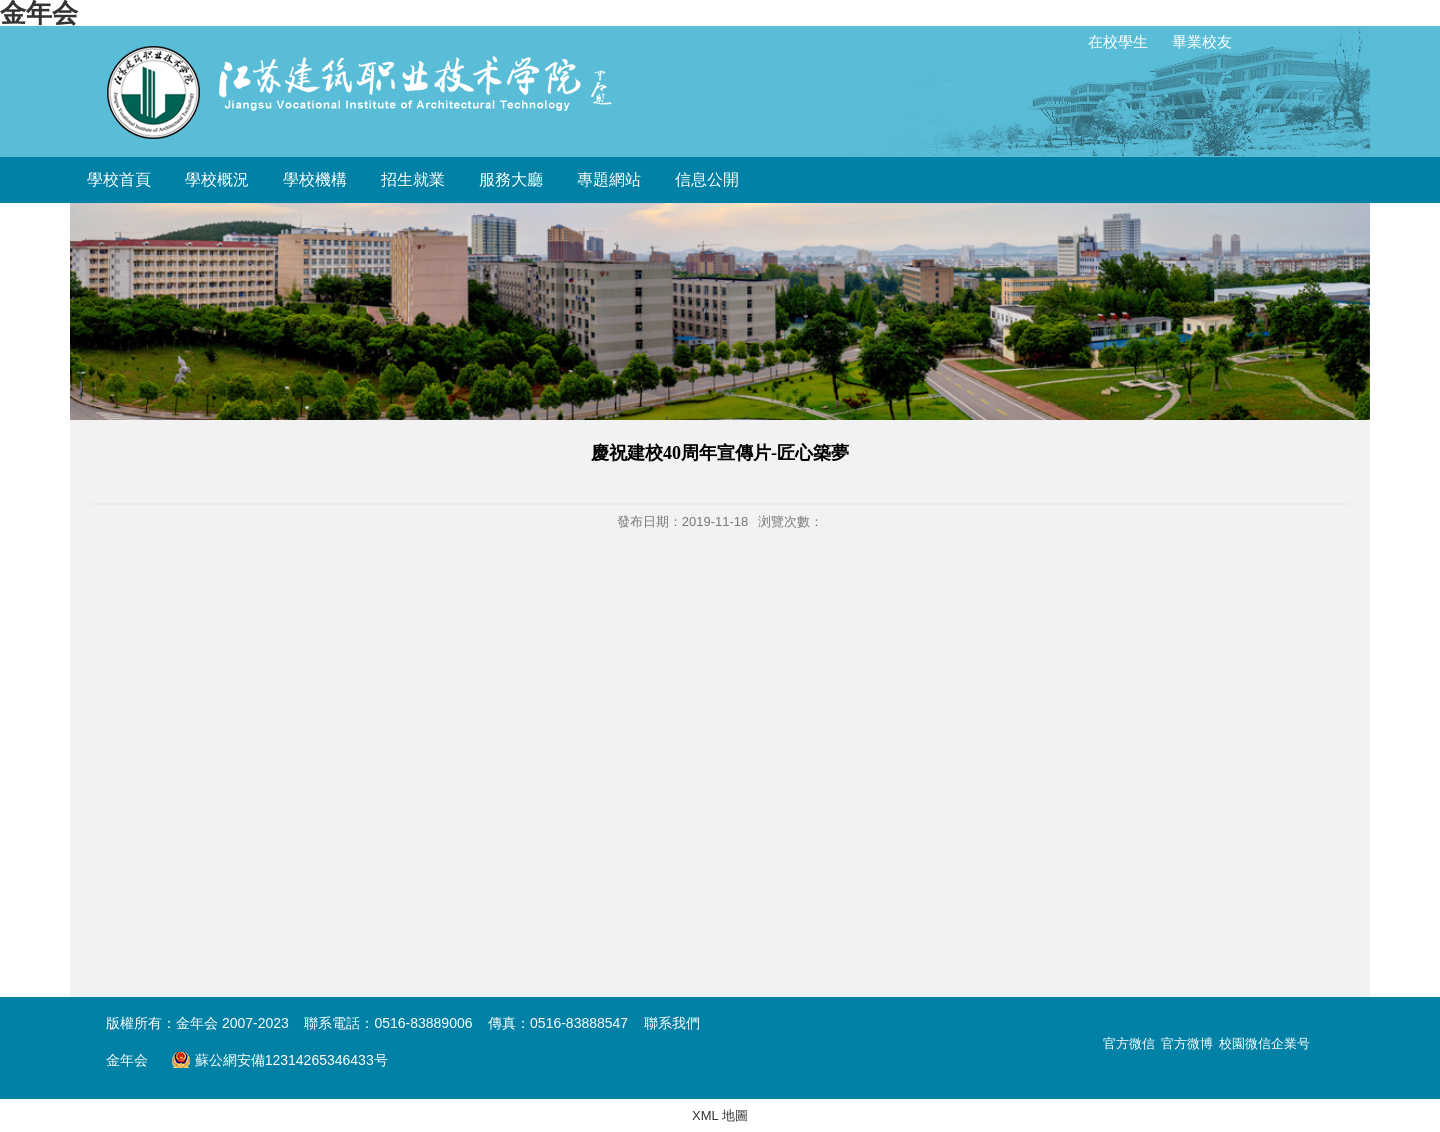 Image resolution: width=1440 pixels, height=1132 pixels. Describe the element at coordinates (707, 179) in the screenshot. I see `信息公開` at that location.